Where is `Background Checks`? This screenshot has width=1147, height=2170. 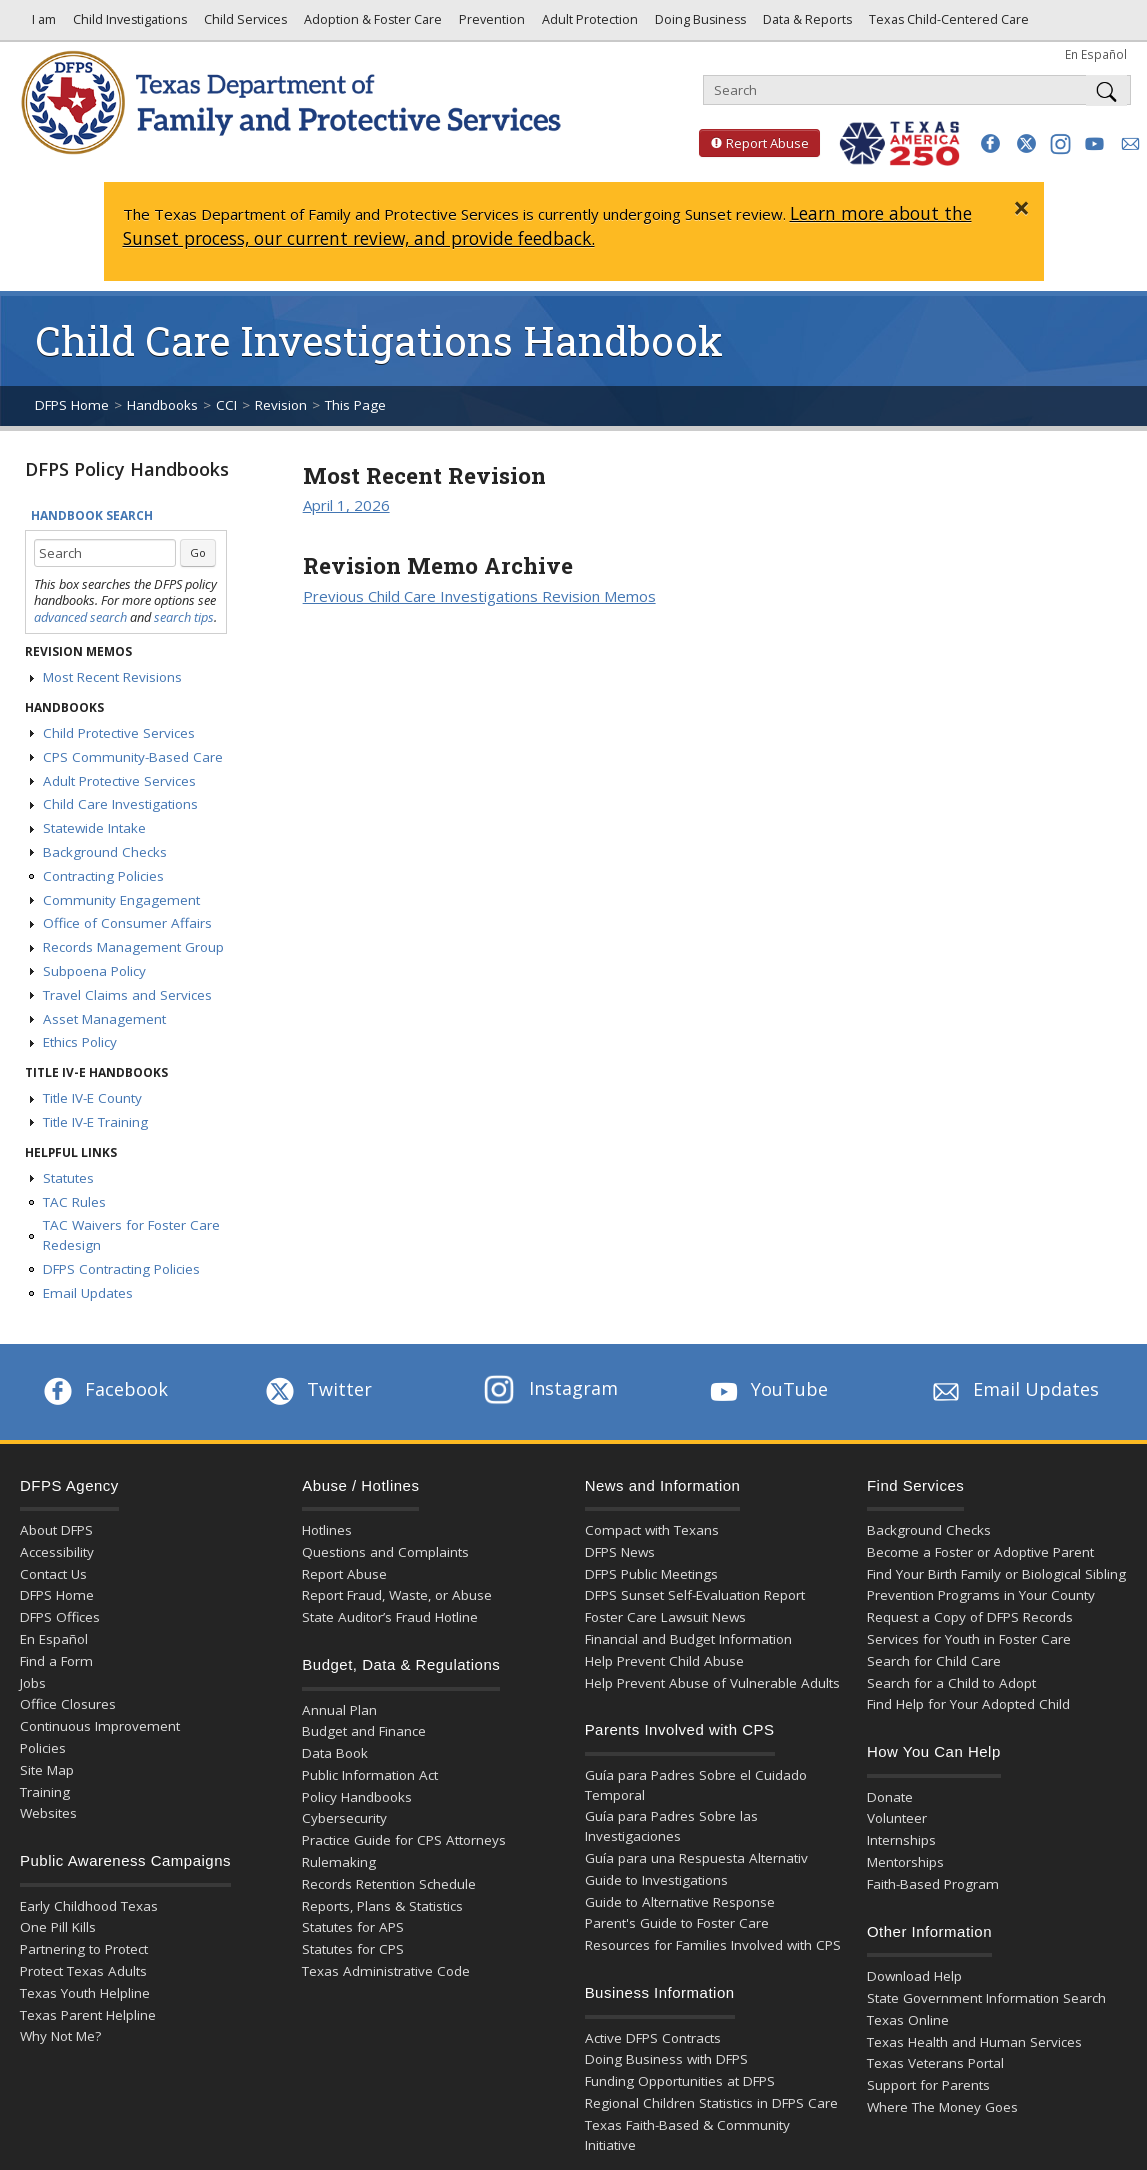
Background Checks is located at coordinates (105, 852).